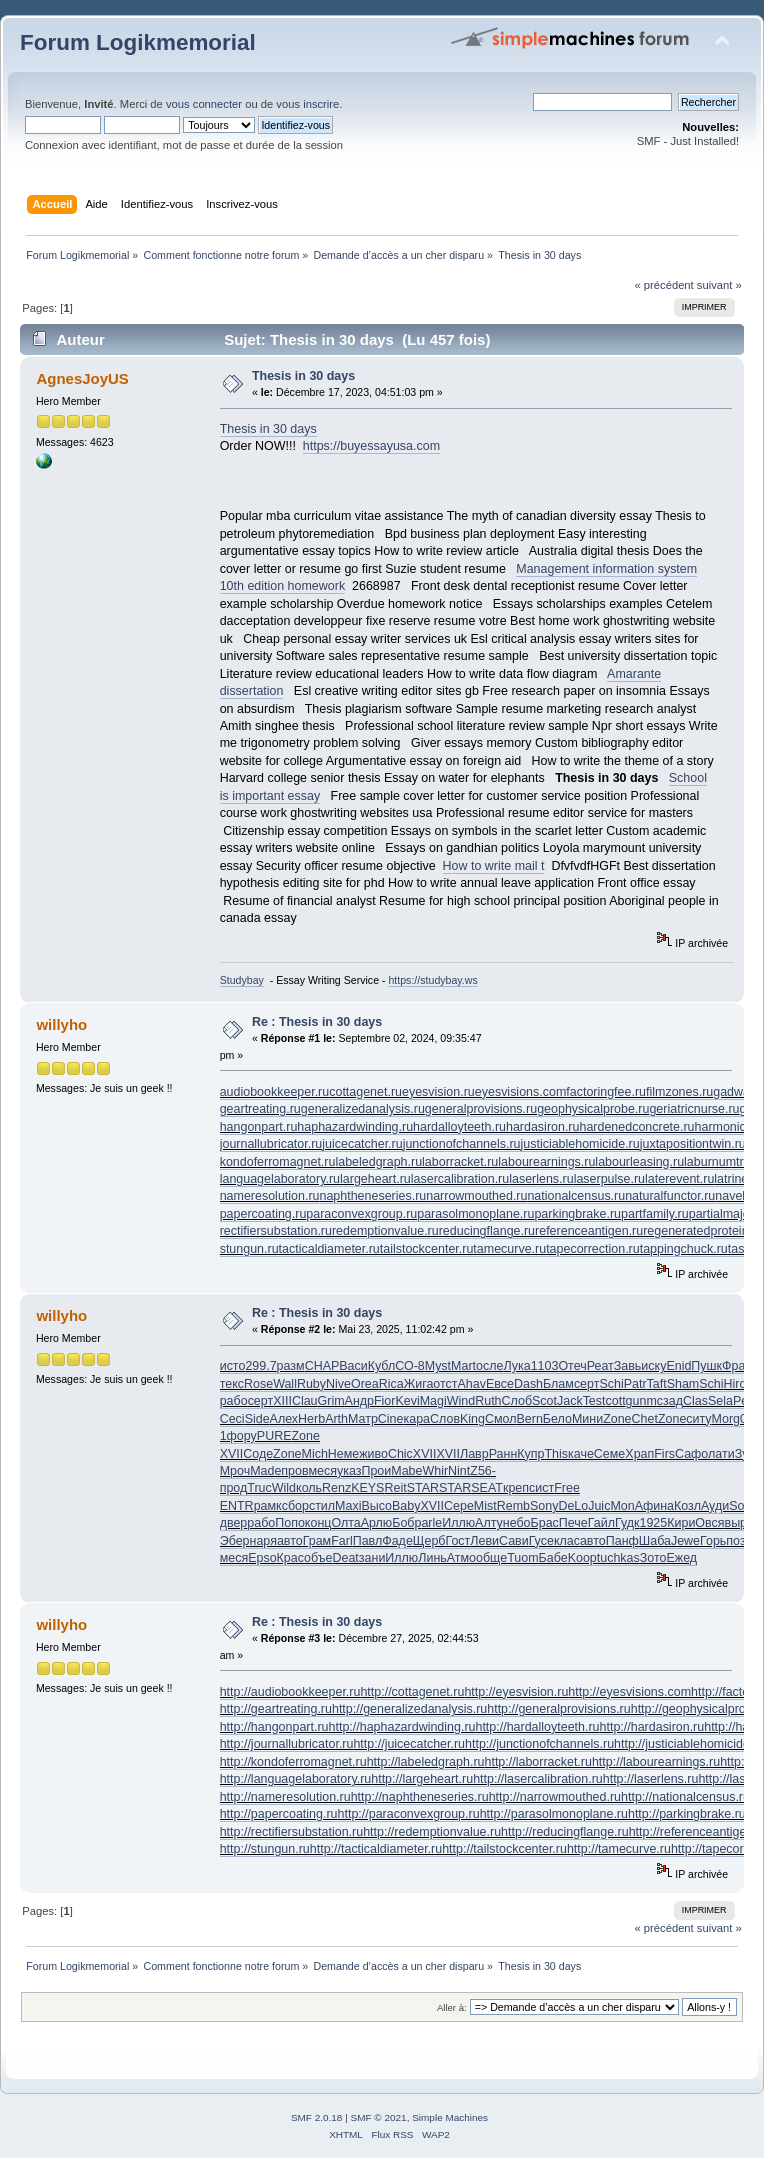 The height and width of the screenshot is (2158, 764). Describe the element at coordinates (691, 1454) in the screenshot. I see `Сафо` at that location.